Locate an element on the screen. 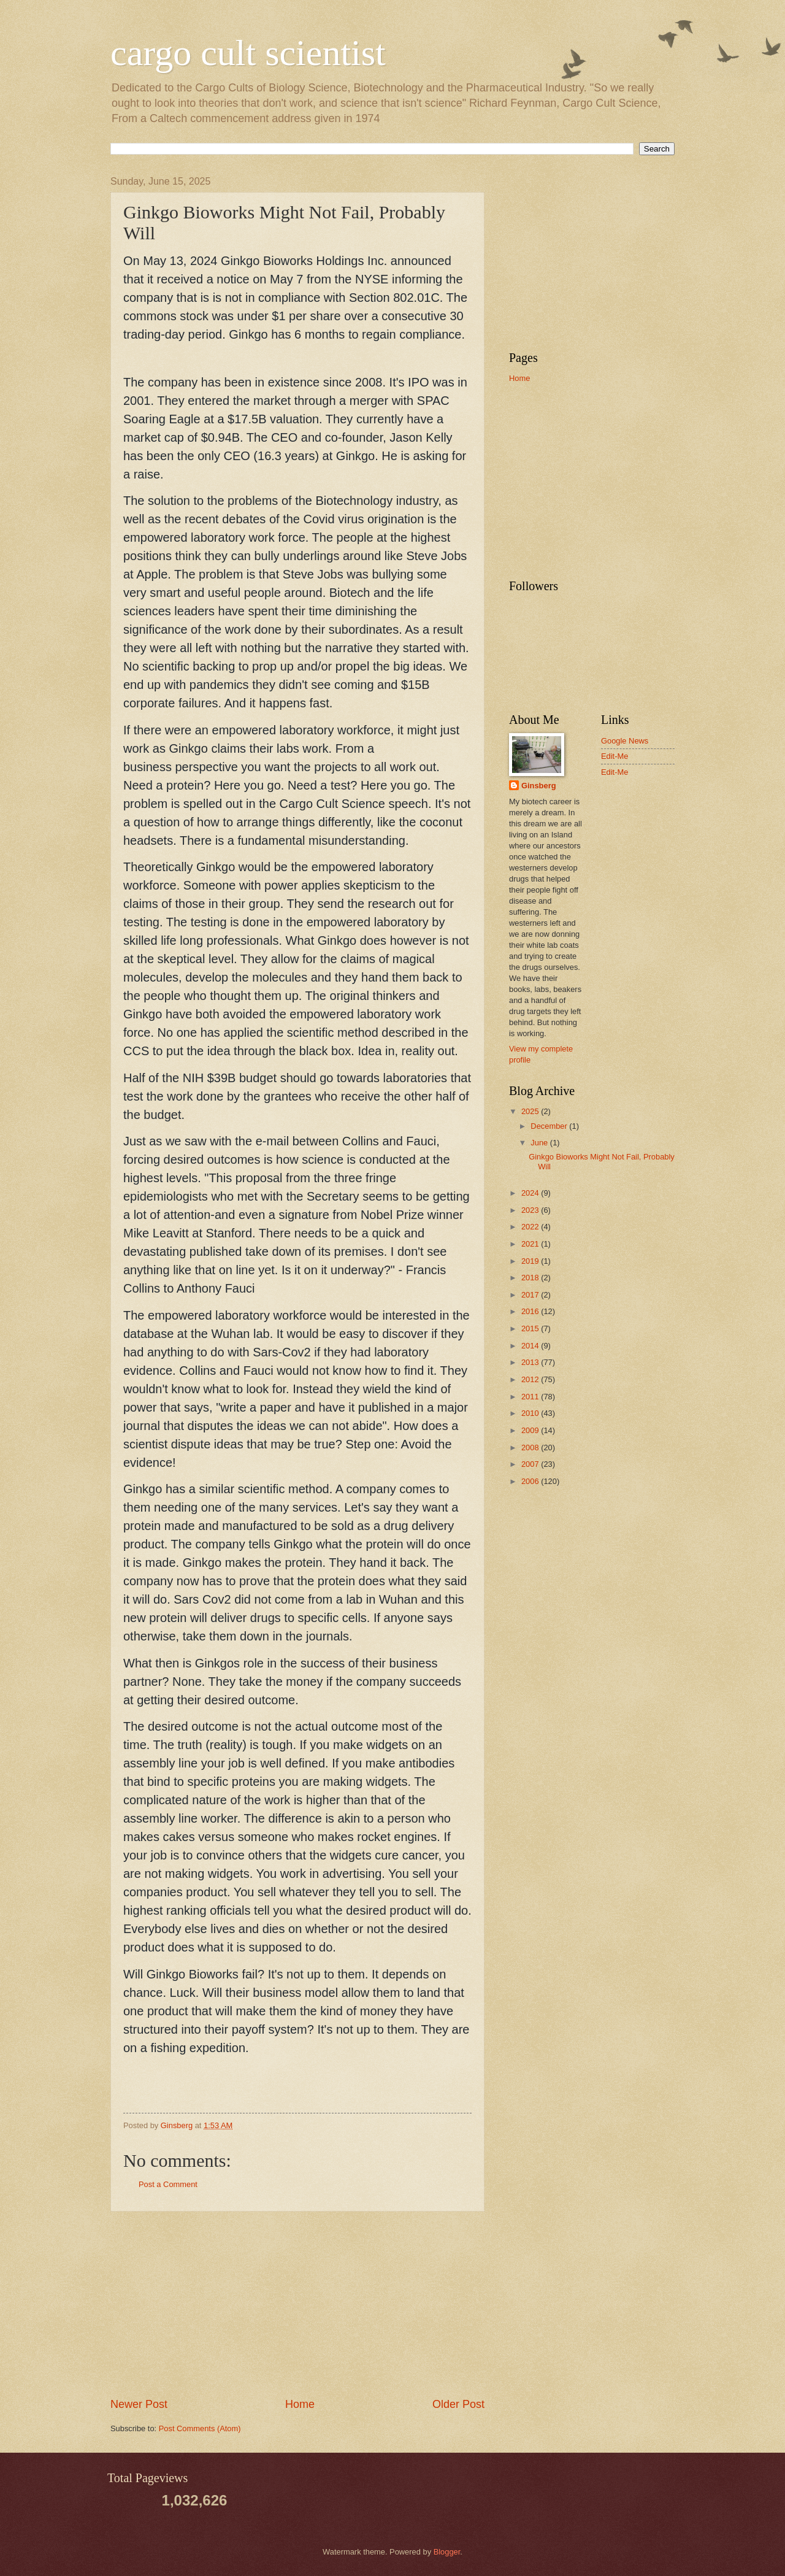 Image resolution: width=785 pixels, height=2576 pixels. Google News is located at coordinates (624, 740).